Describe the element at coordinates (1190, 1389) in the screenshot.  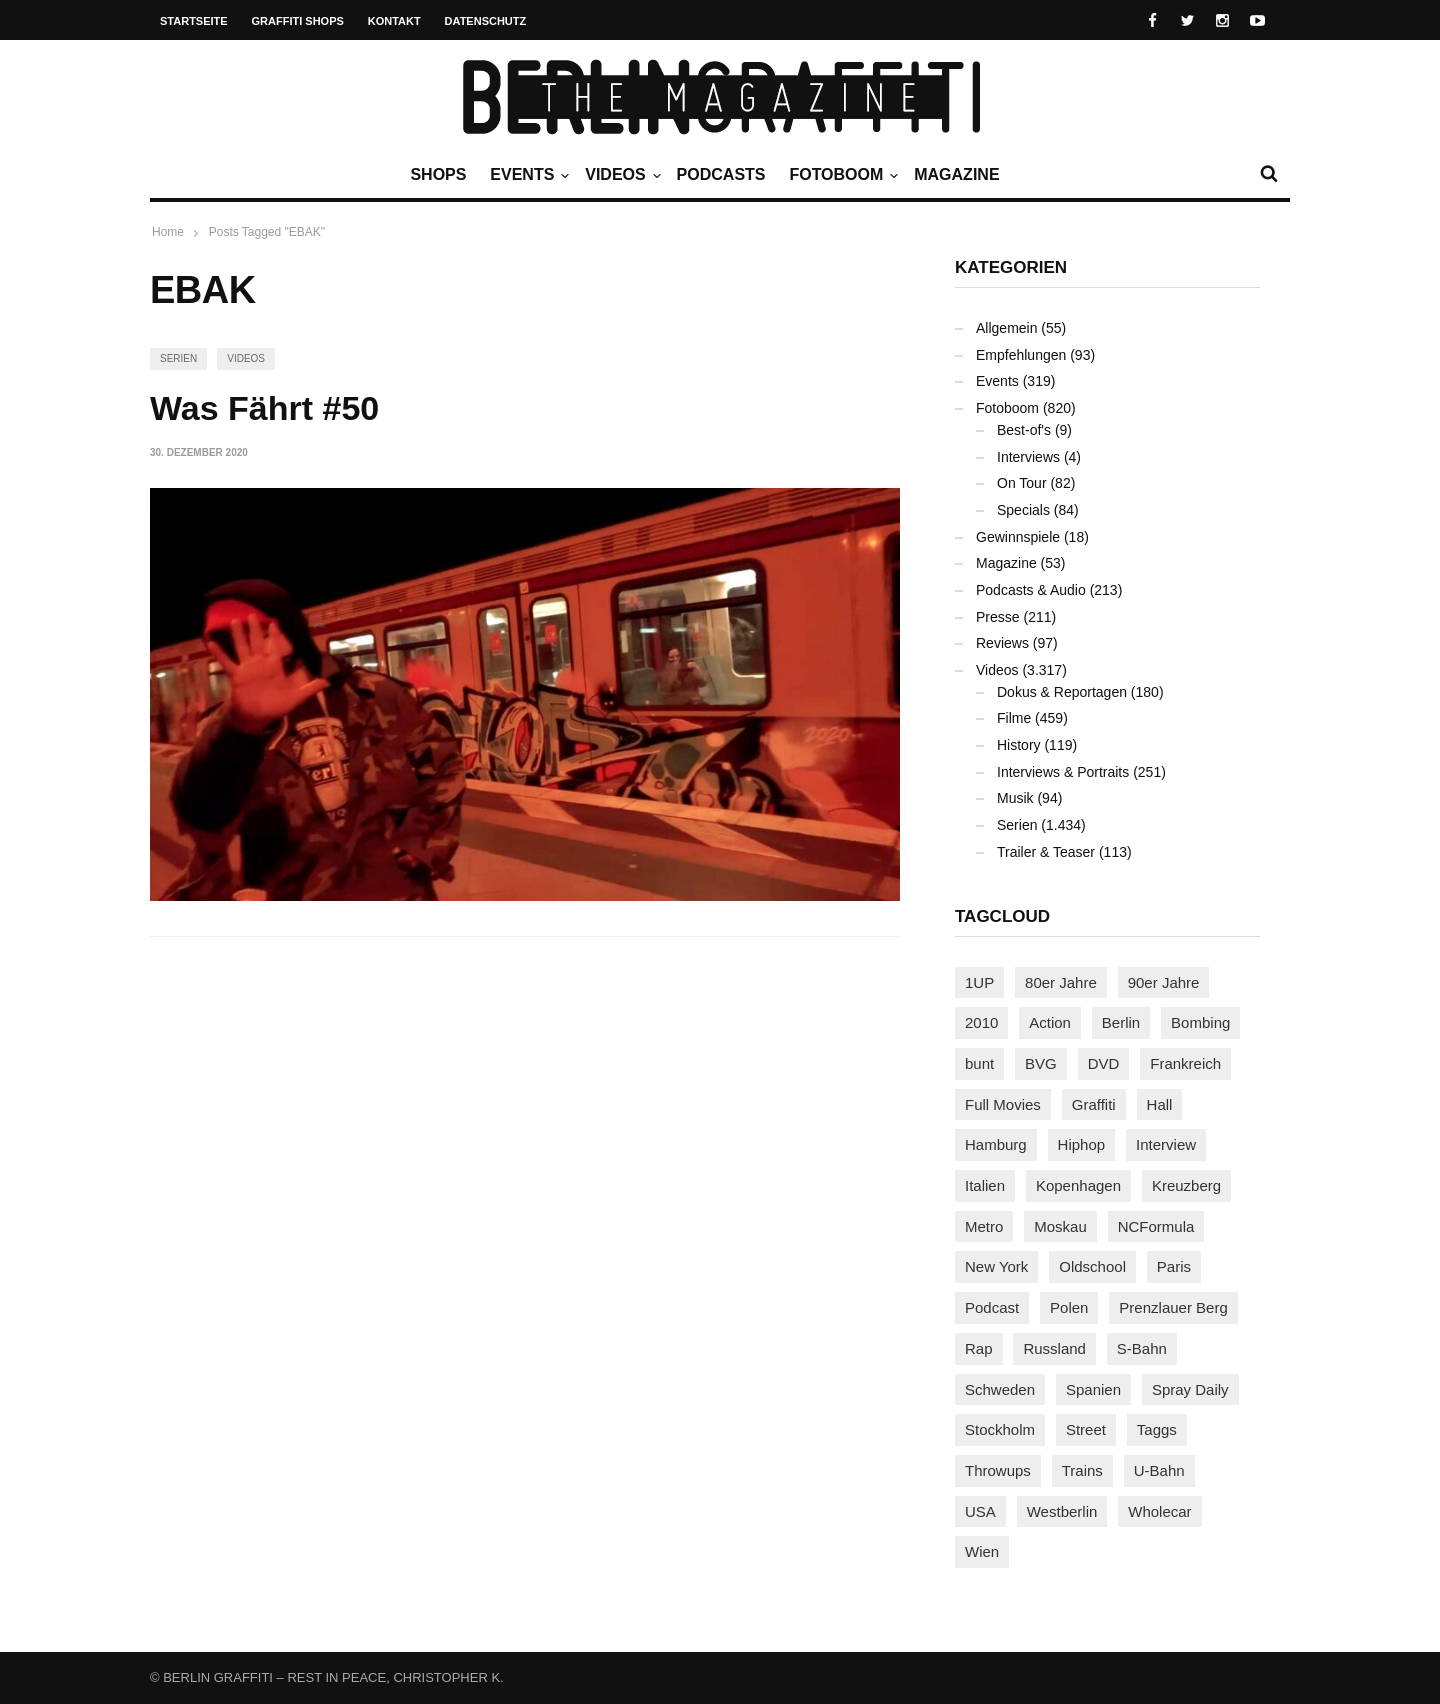
I see `Spray Daily [Spray Daily (139 Einträge)]` at that location.